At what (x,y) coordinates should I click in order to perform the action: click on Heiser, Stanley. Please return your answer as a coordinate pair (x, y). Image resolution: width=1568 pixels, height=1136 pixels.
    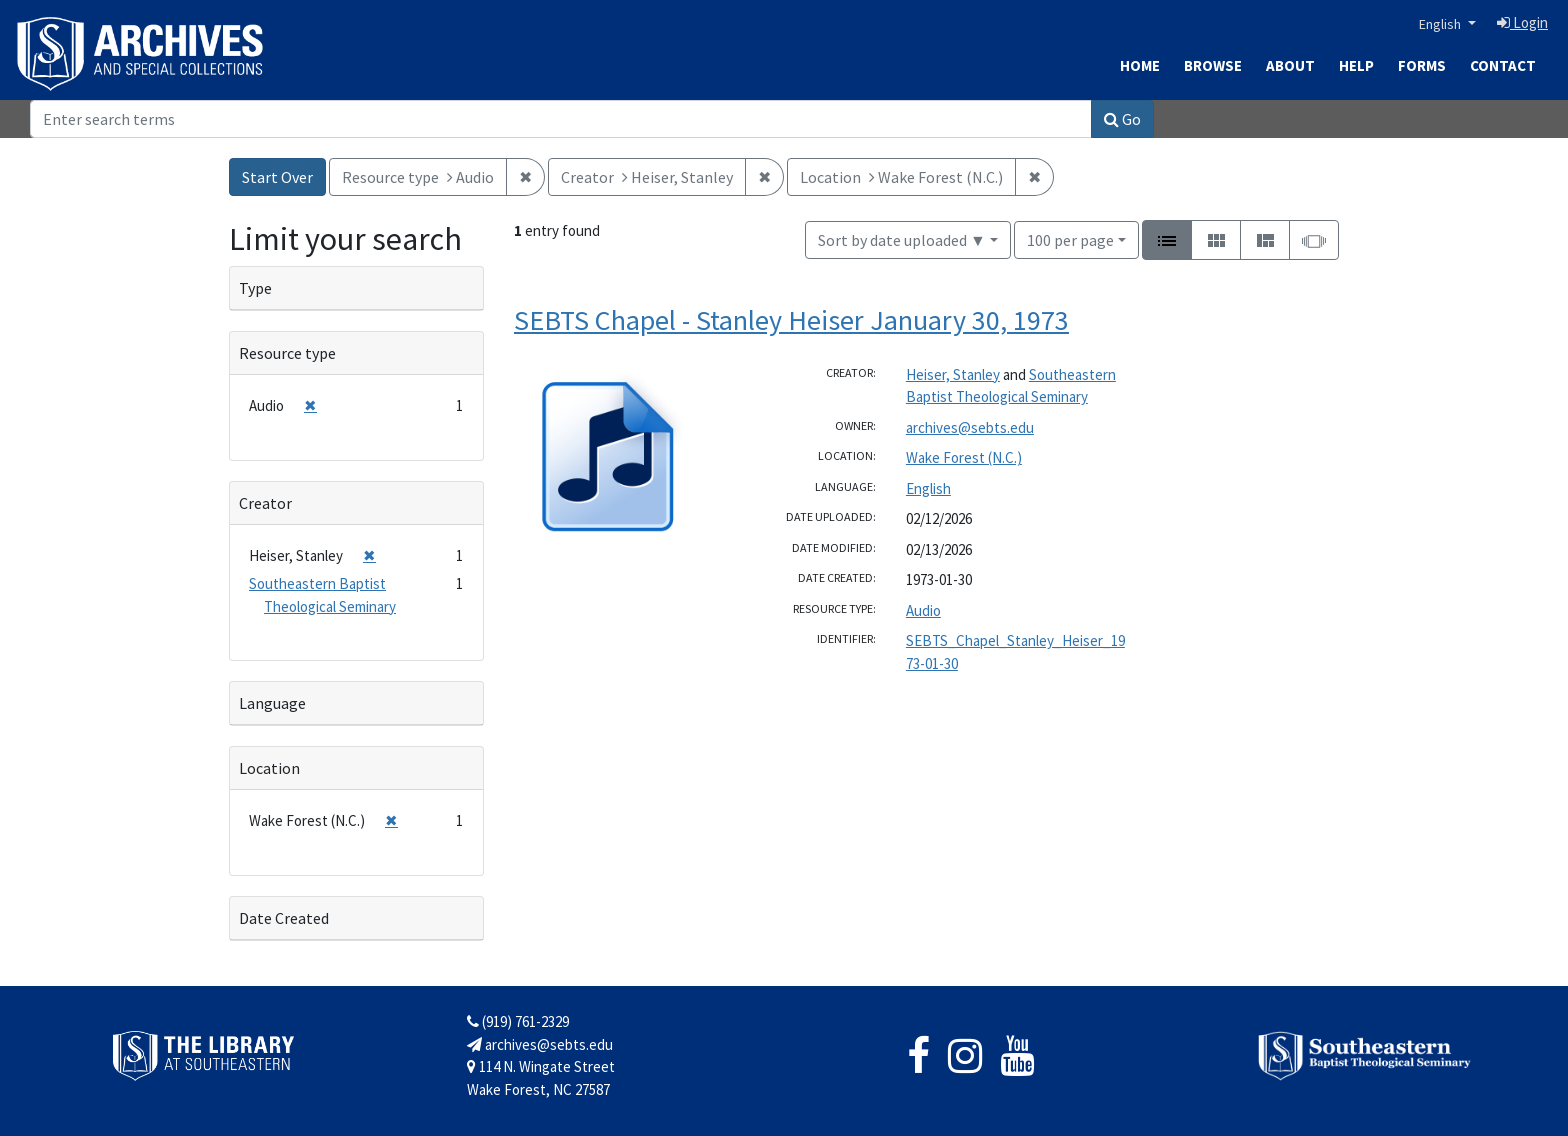
    Looking at the image, I should click on (953, 374).